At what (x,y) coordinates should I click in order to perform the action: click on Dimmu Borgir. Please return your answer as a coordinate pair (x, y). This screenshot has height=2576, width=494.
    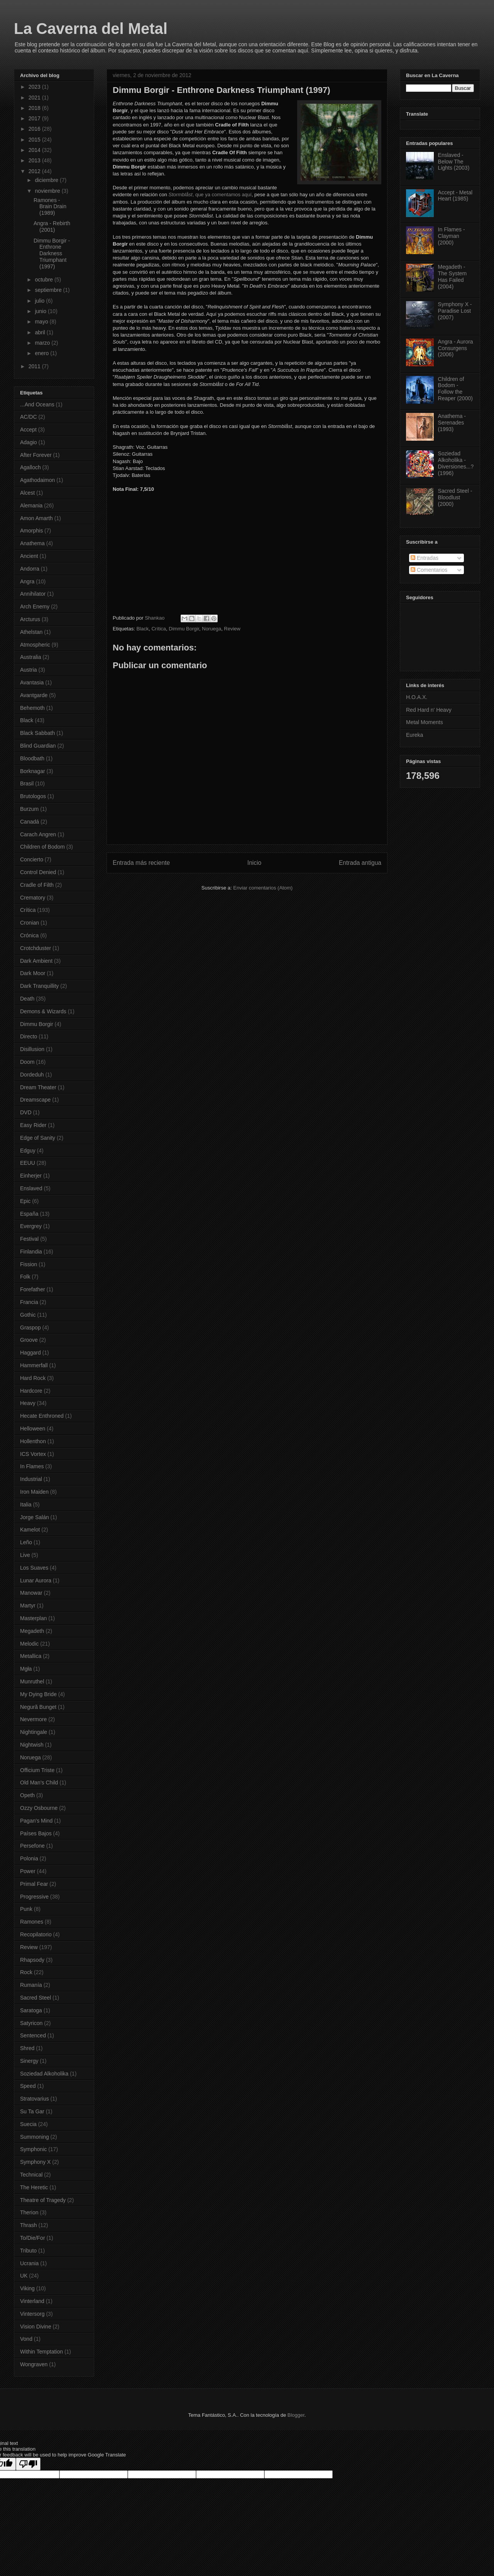
    Looking at the image, I should click on (184, 629).